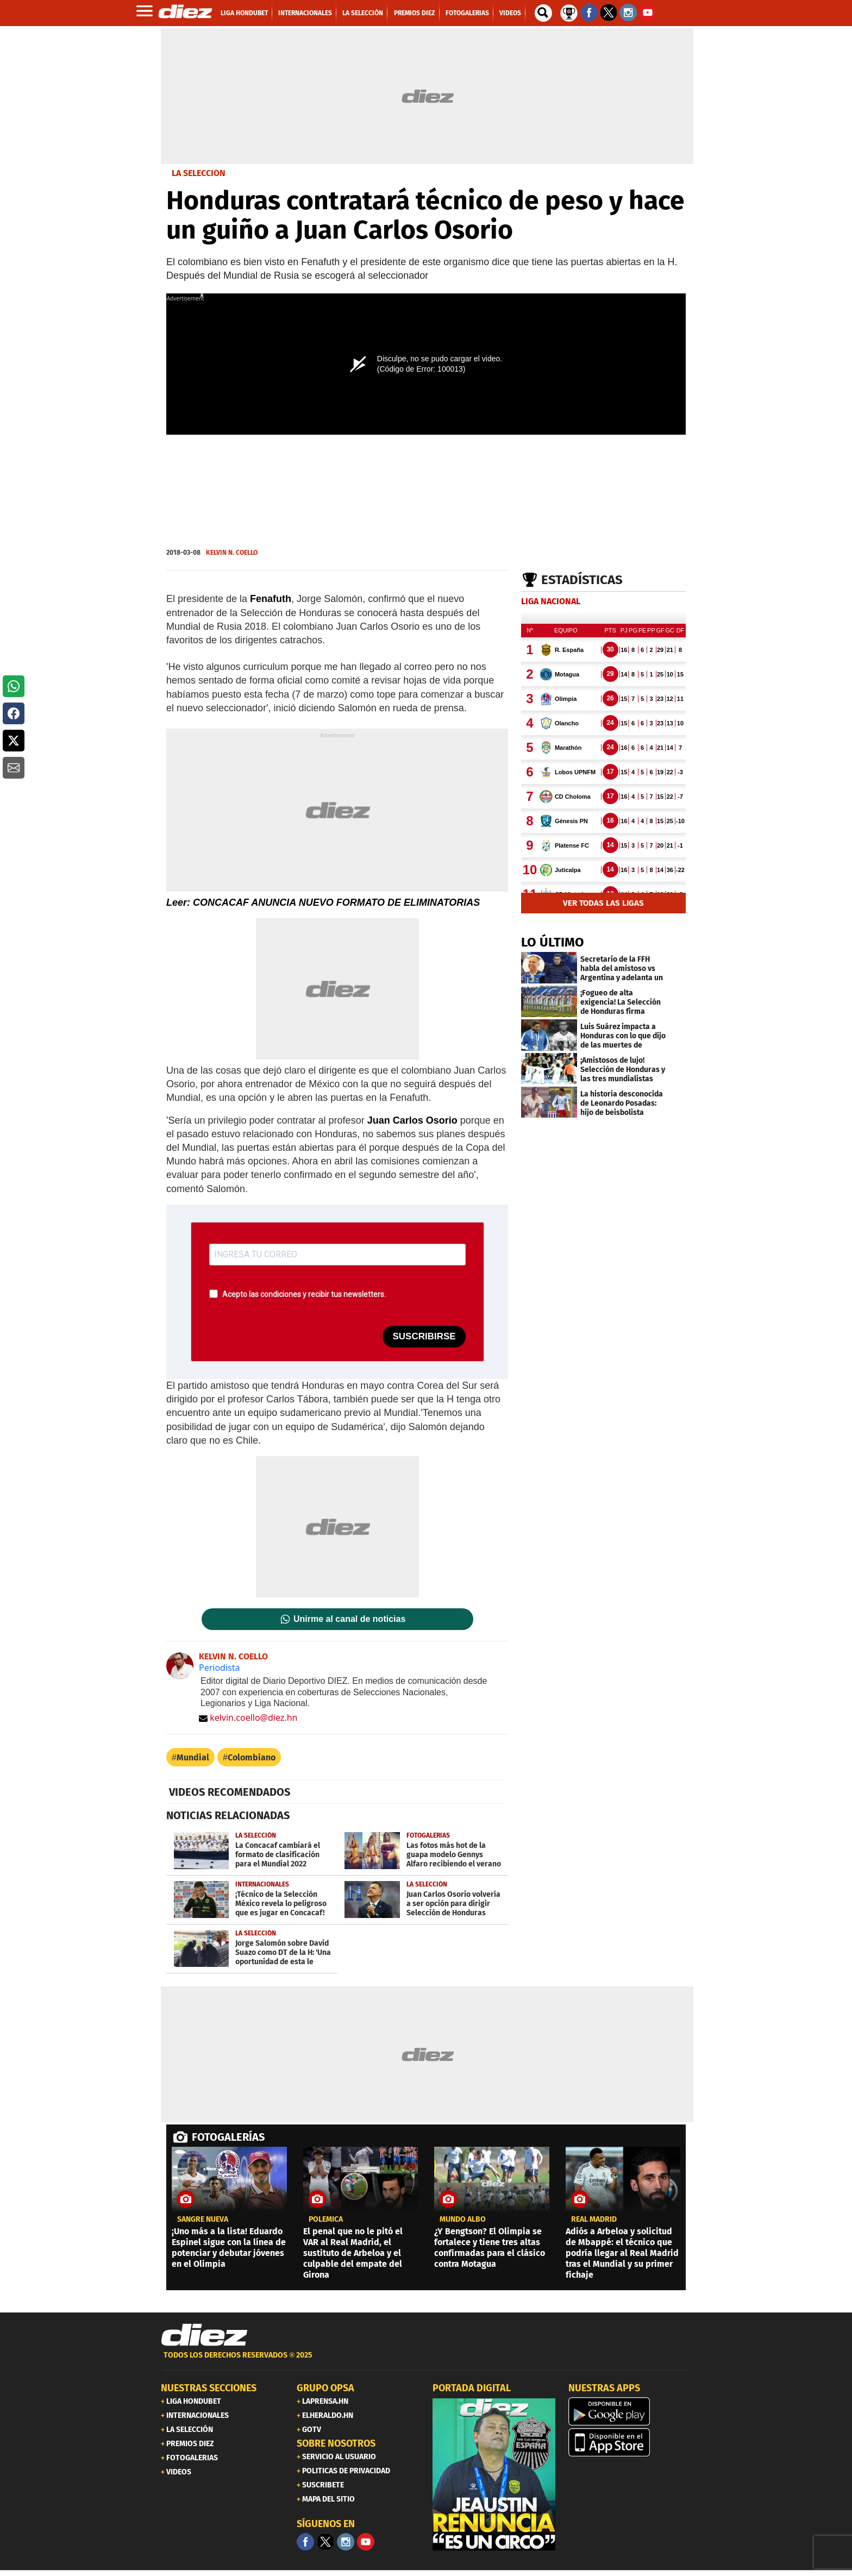 Image resolution: width=852 pixels, height=2576 pixels. I want to click on LO ÚLTIMO, so click(552, 942).